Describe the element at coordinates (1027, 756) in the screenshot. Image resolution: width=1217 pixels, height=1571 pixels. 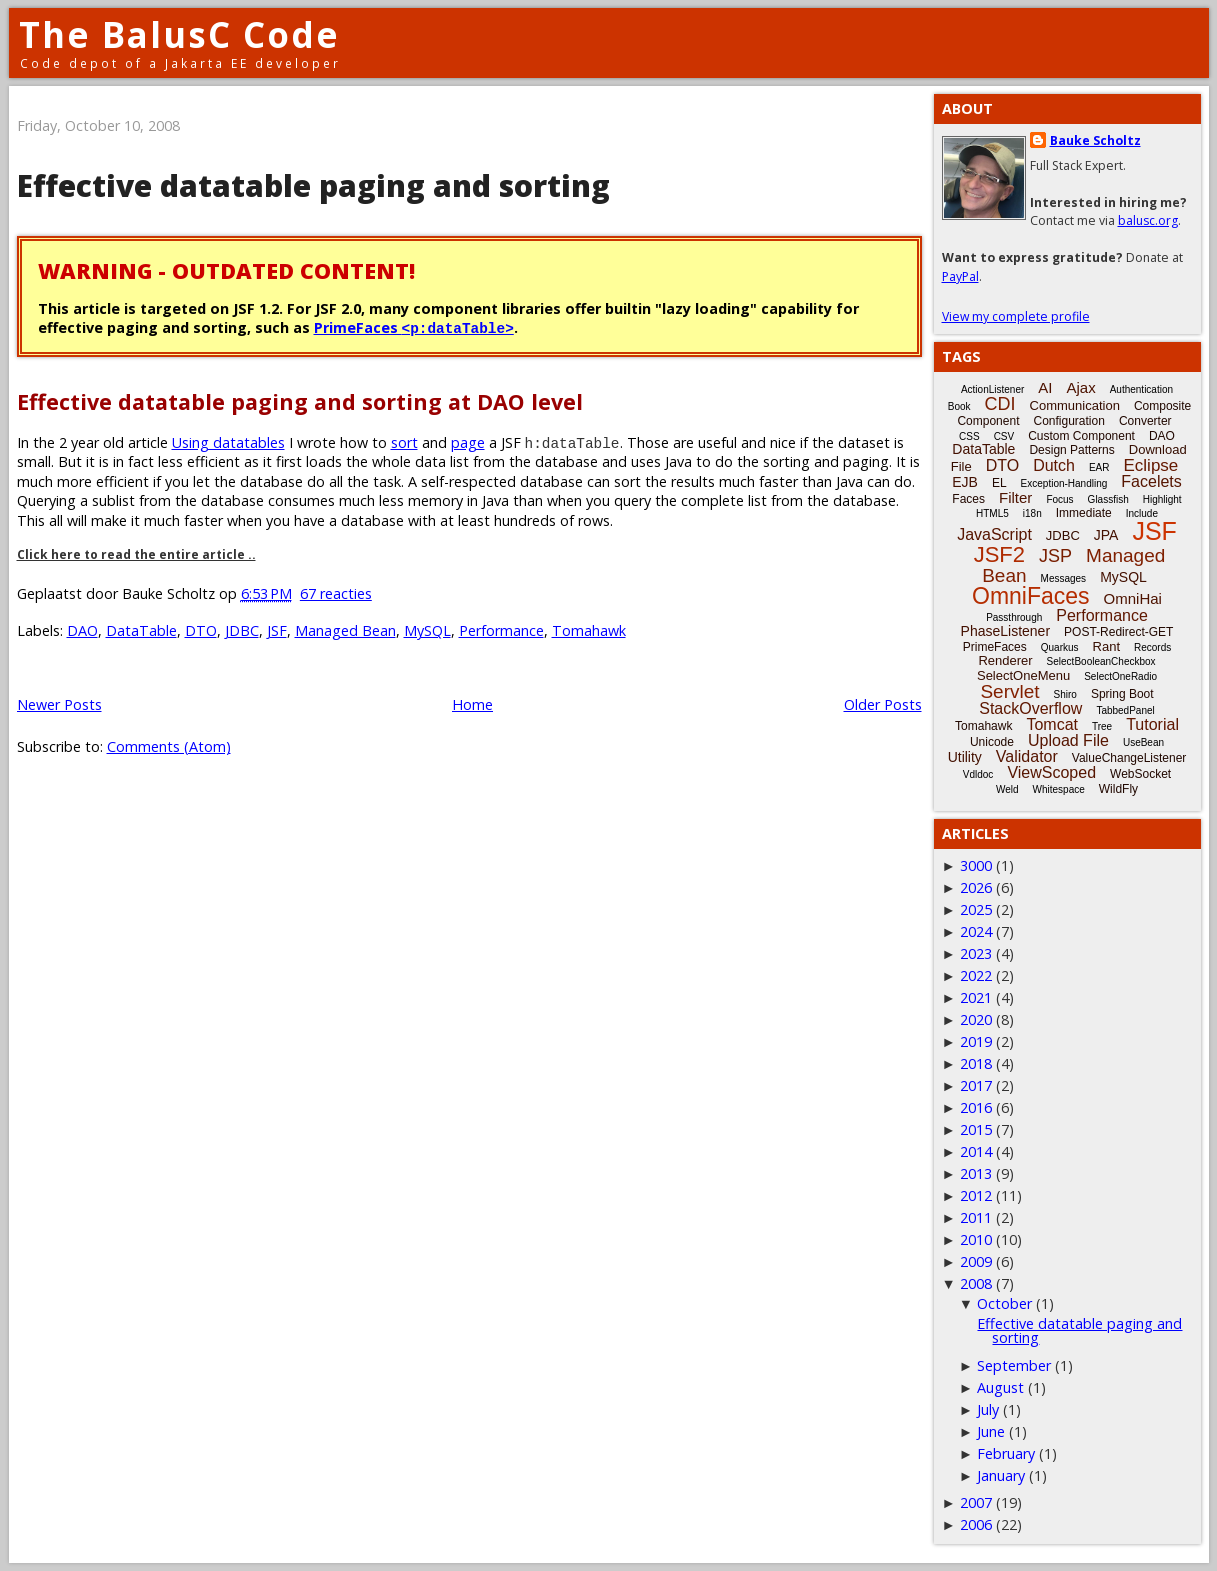
I see `Validator` at that location.